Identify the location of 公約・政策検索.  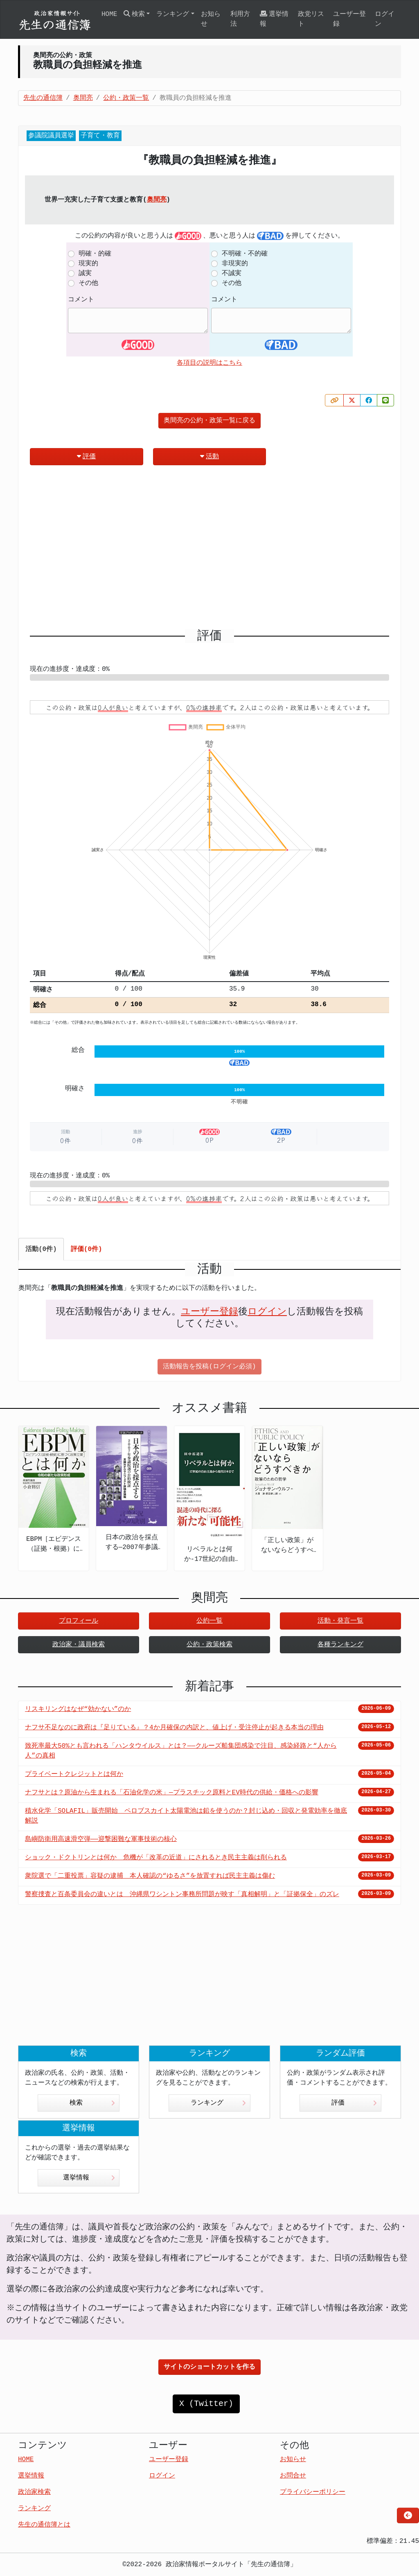
(209, 1644).